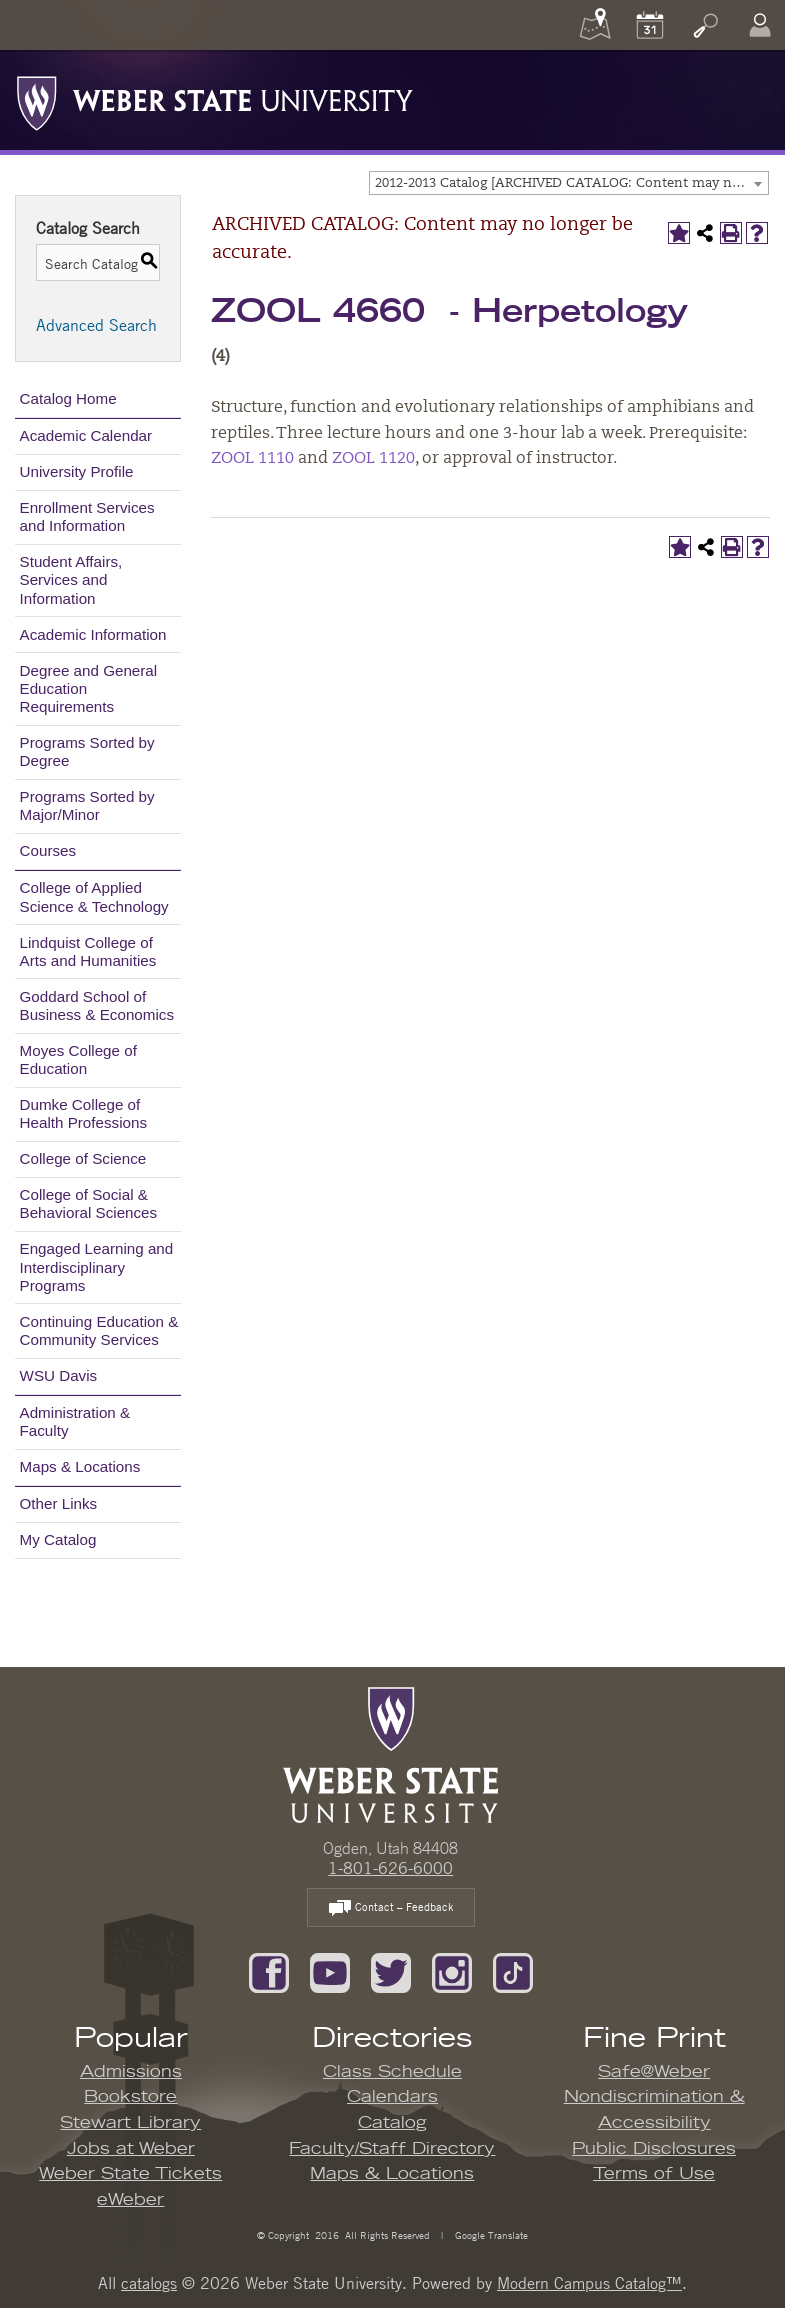  I want to click on Catalog, so click(392, 2123).